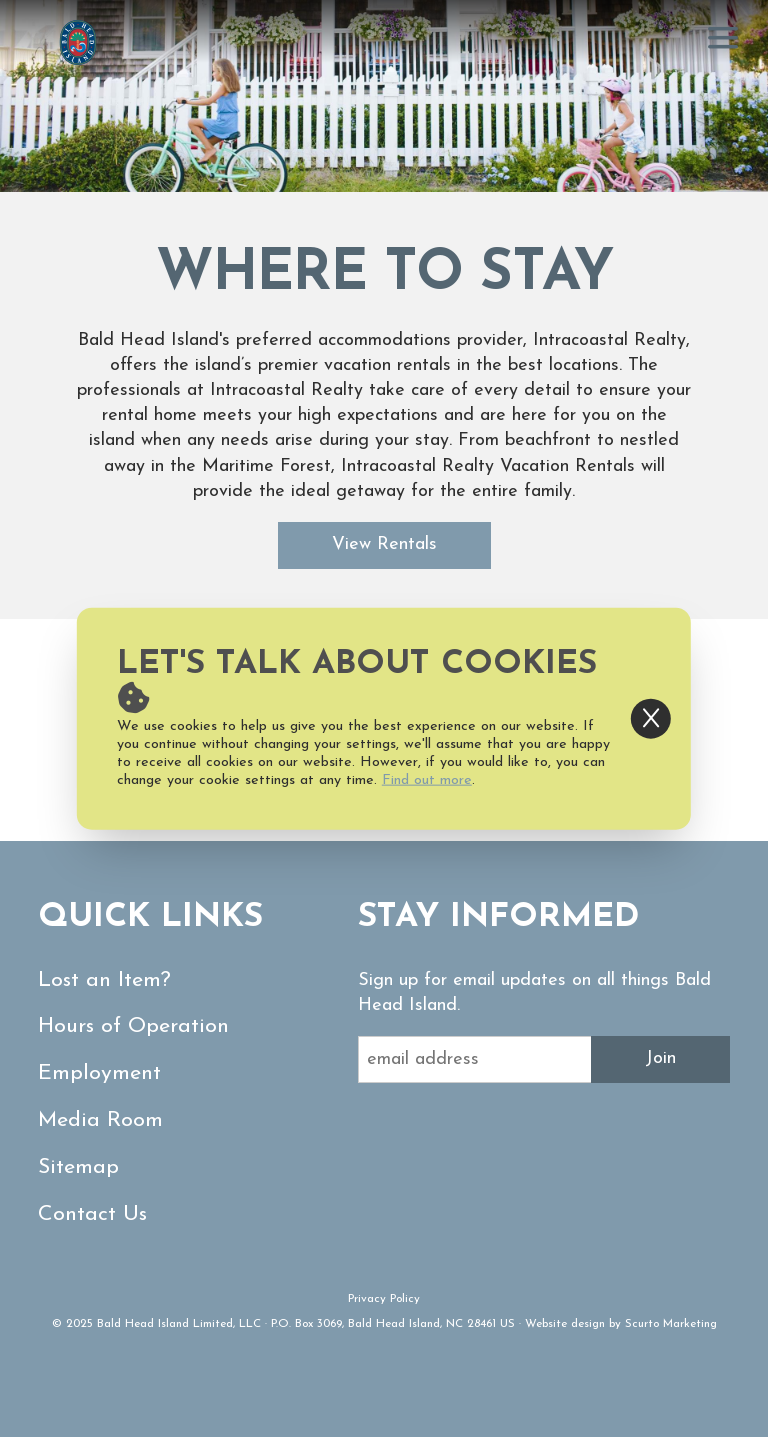 The width and height of the screenshot is (768, 1437). I want to click on Sitemap, so click(78, 1167).